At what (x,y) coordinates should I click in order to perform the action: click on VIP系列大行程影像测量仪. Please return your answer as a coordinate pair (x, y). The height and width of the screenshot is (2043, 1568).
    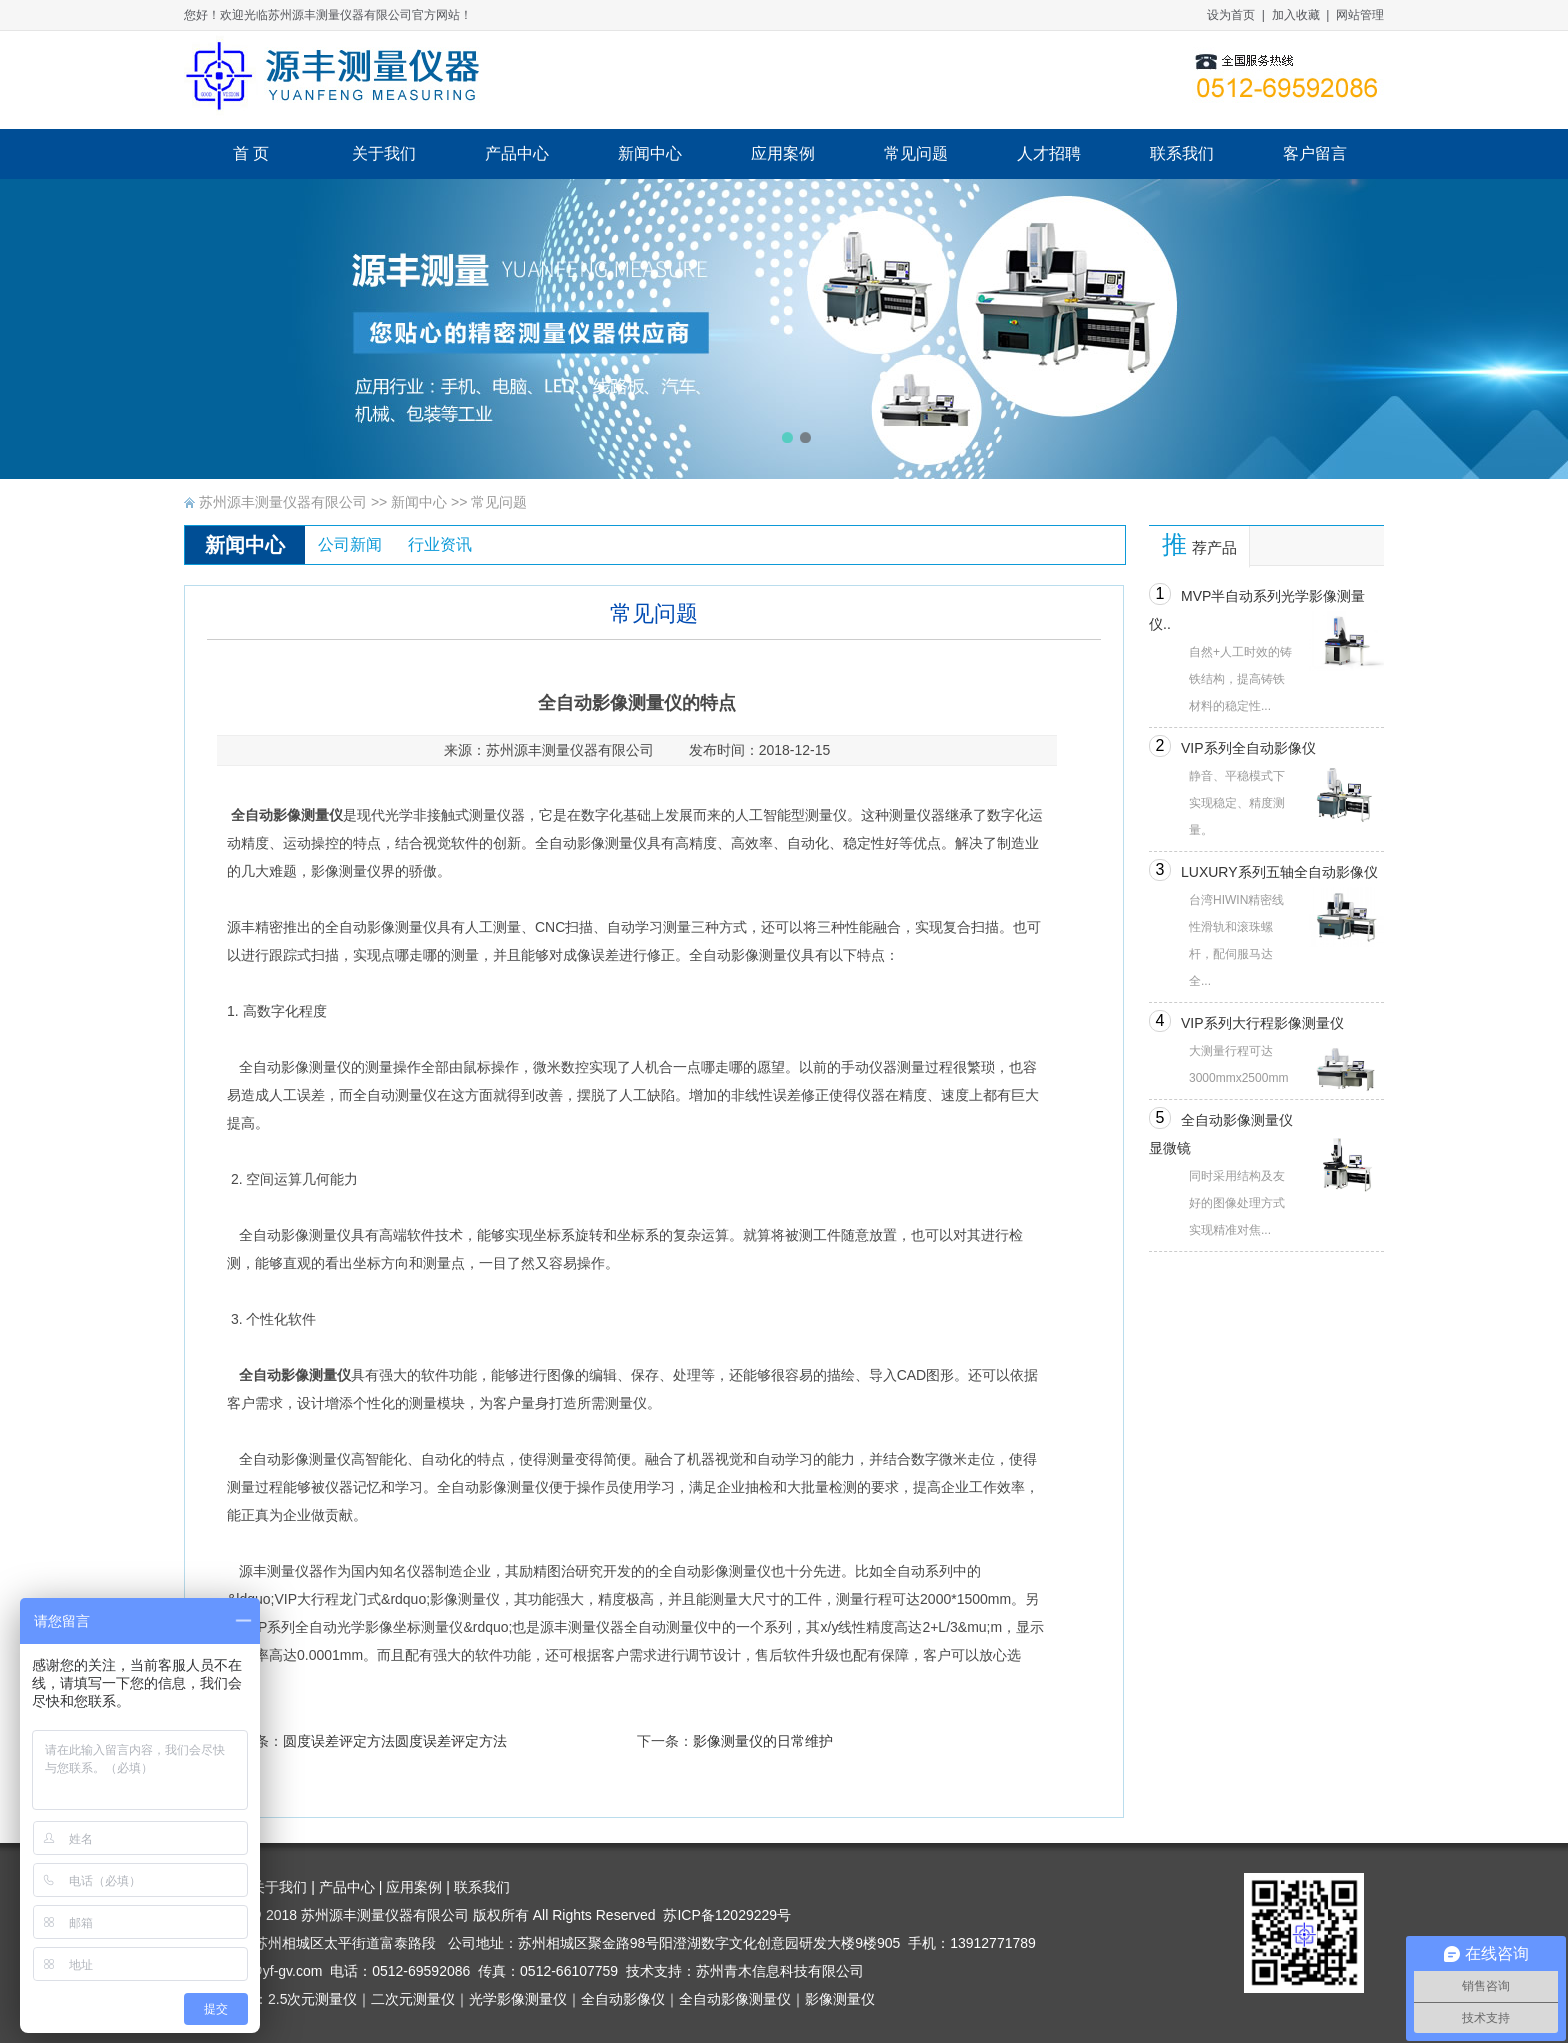
    Looking at the image, I should click on (1262, 1023).